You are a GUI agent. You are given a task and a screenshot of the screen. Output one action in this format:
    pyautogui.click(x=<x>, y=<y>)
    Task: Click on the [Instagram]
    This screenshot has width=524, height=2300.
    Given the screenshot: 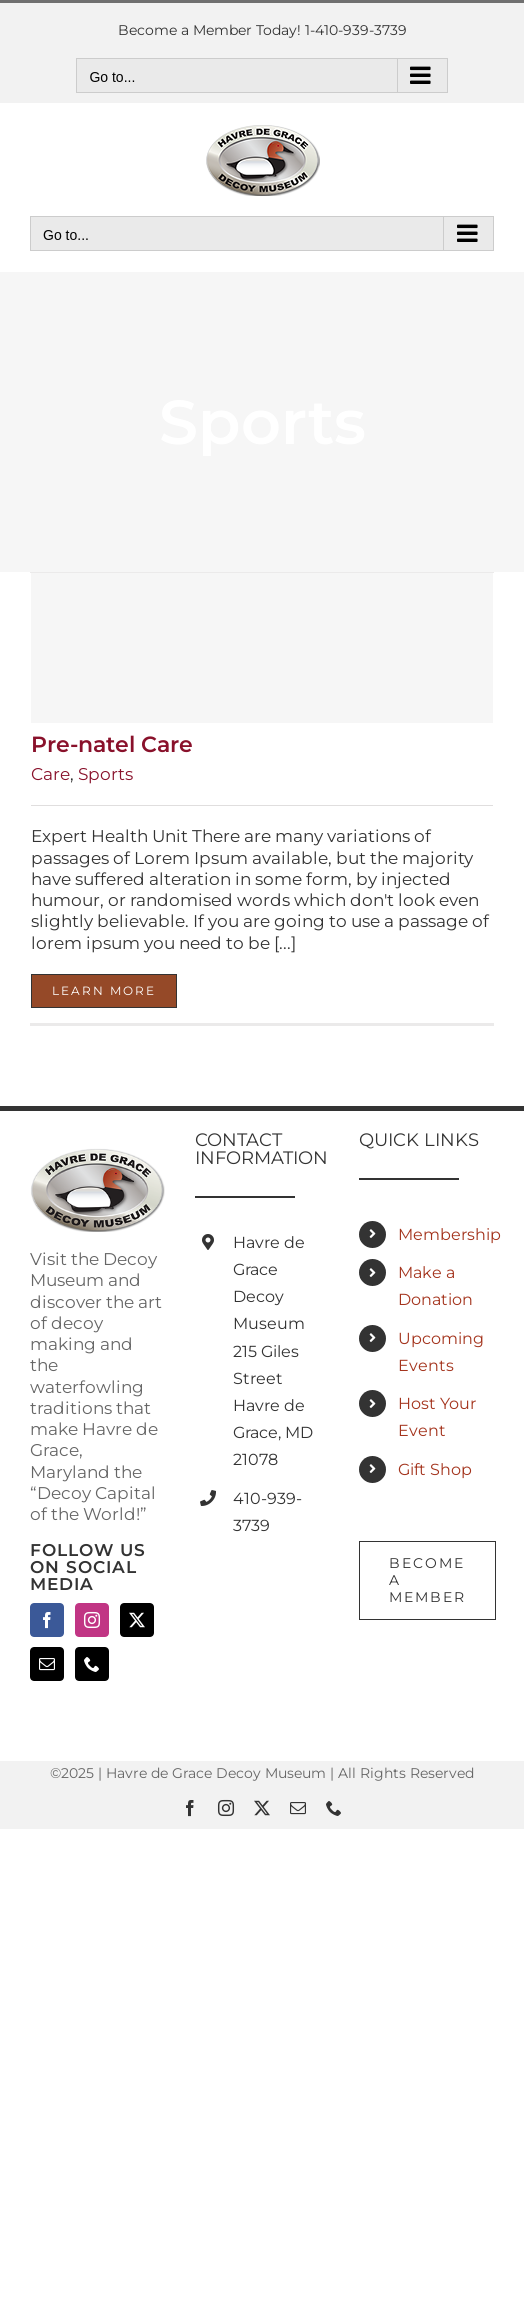 What is the action you would take?
    pyautogui.click(x=92, y=1620)
    